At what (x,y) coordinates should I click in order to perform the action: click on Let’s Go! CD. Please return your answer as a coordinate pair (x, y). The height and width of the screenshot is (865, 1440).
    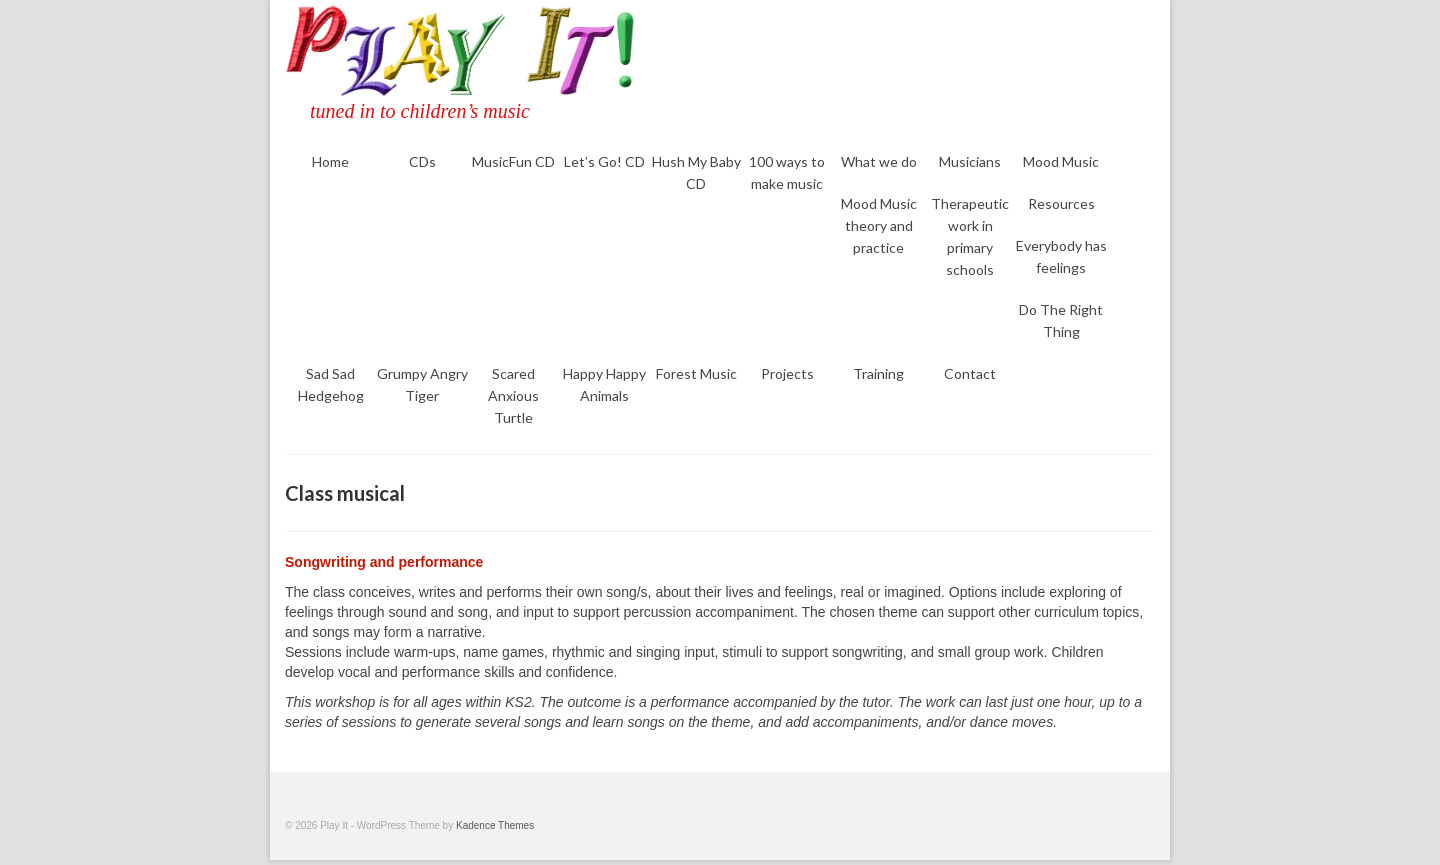
    Looking at the image, I should click on (604, 161).